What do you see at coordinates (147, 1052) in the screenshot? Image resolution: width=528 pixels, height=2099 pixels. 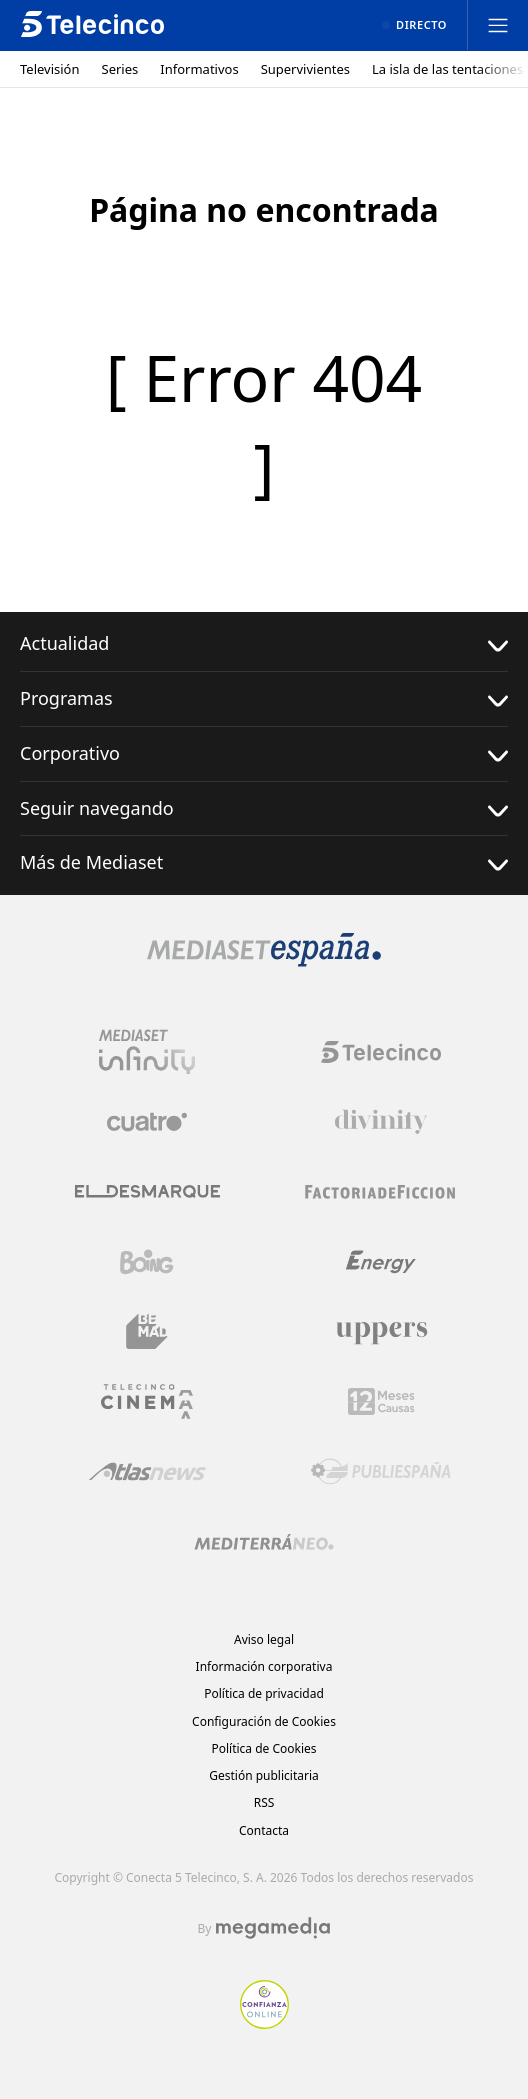 I see `[Logo Mediaset Infinity]` at bounding box center [147, 1052].